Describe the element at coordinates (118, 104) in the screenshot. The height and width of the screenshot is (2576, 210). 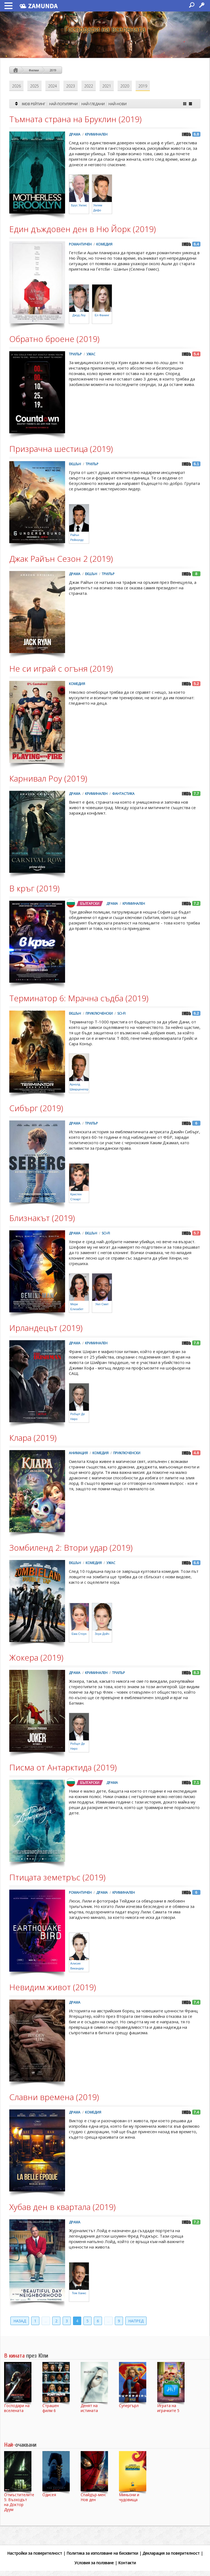
I see `Най-нови` at that location.